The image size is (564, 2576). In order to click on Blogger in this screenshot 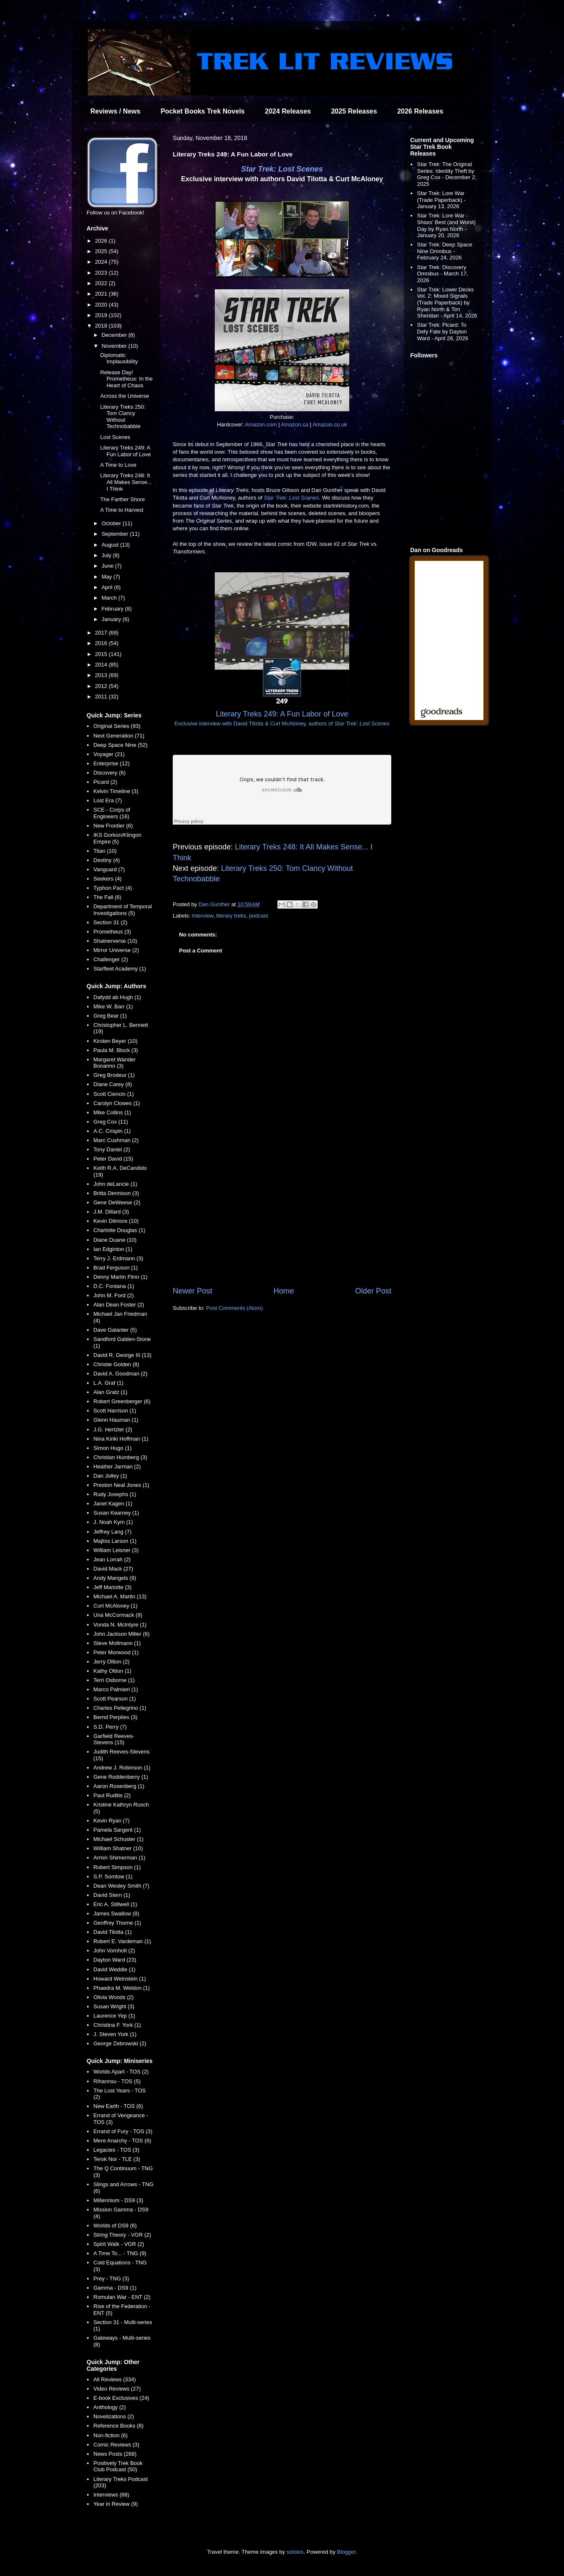, I will do `click(346, 2552)`.